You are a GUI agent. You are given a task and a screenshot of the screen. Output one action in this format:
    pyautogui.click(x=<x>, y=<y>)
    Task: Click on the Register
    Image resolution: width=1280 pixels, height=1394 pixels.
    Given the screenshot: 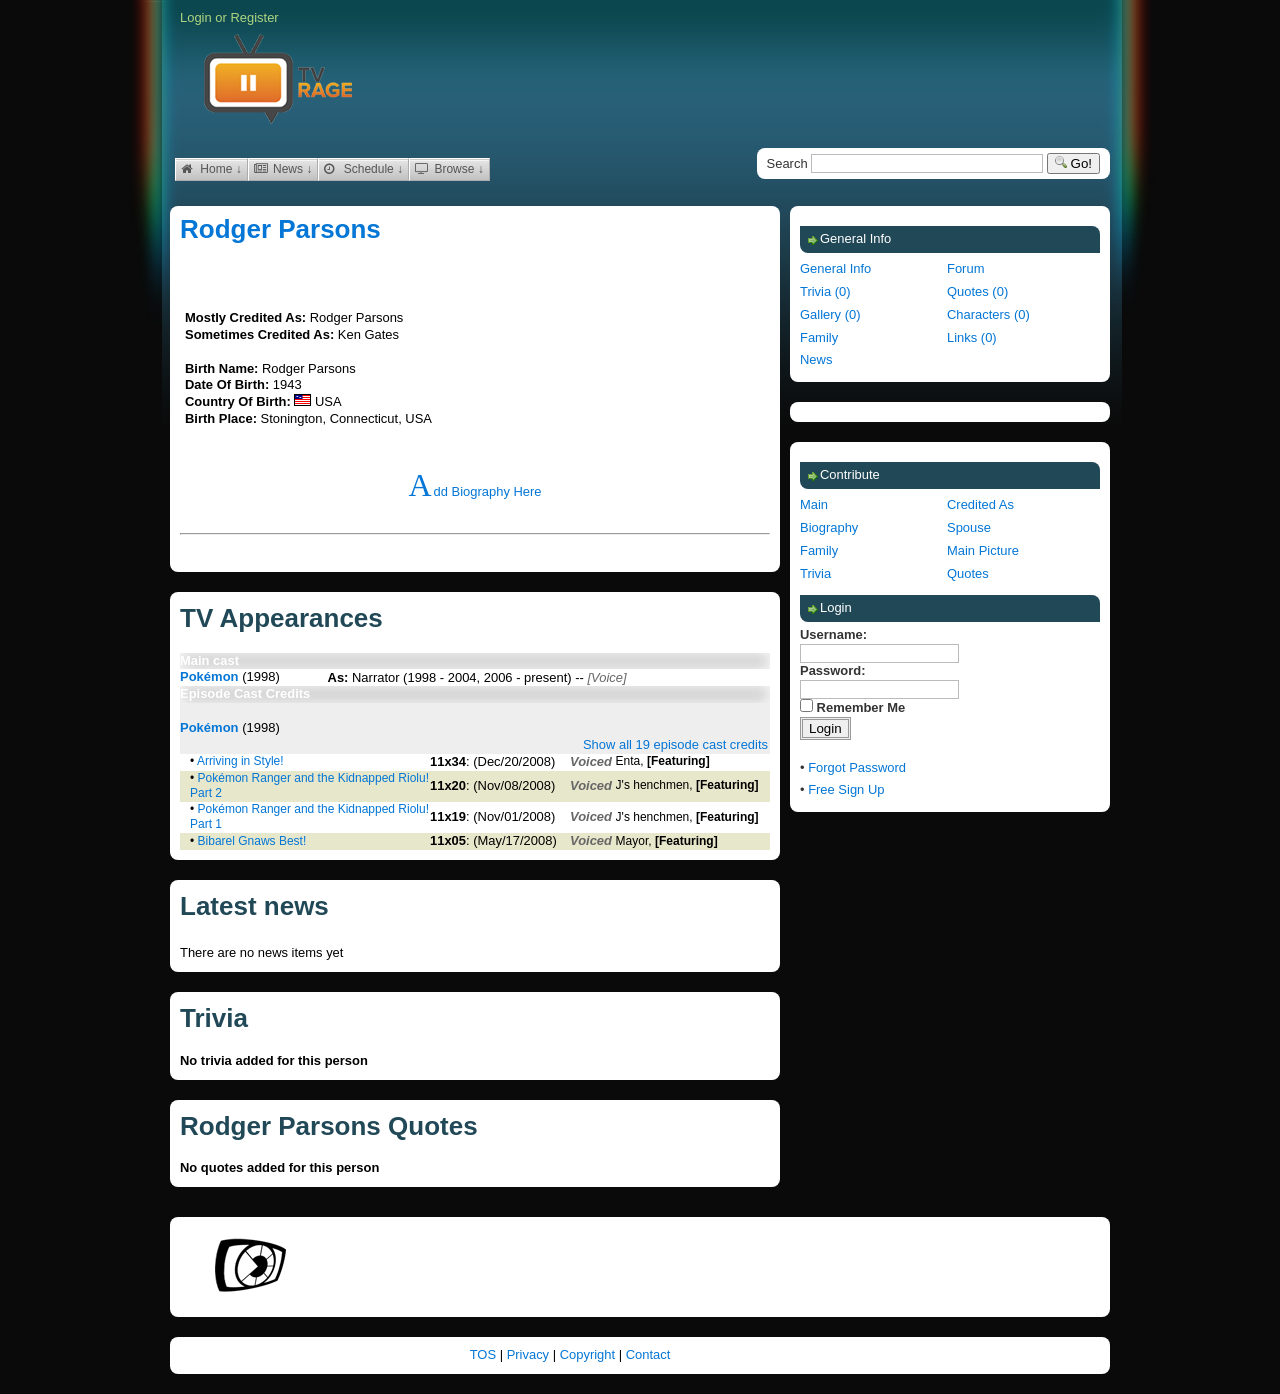 What is the action you would take?
    pyautogui.click(x=254, y=17)
    